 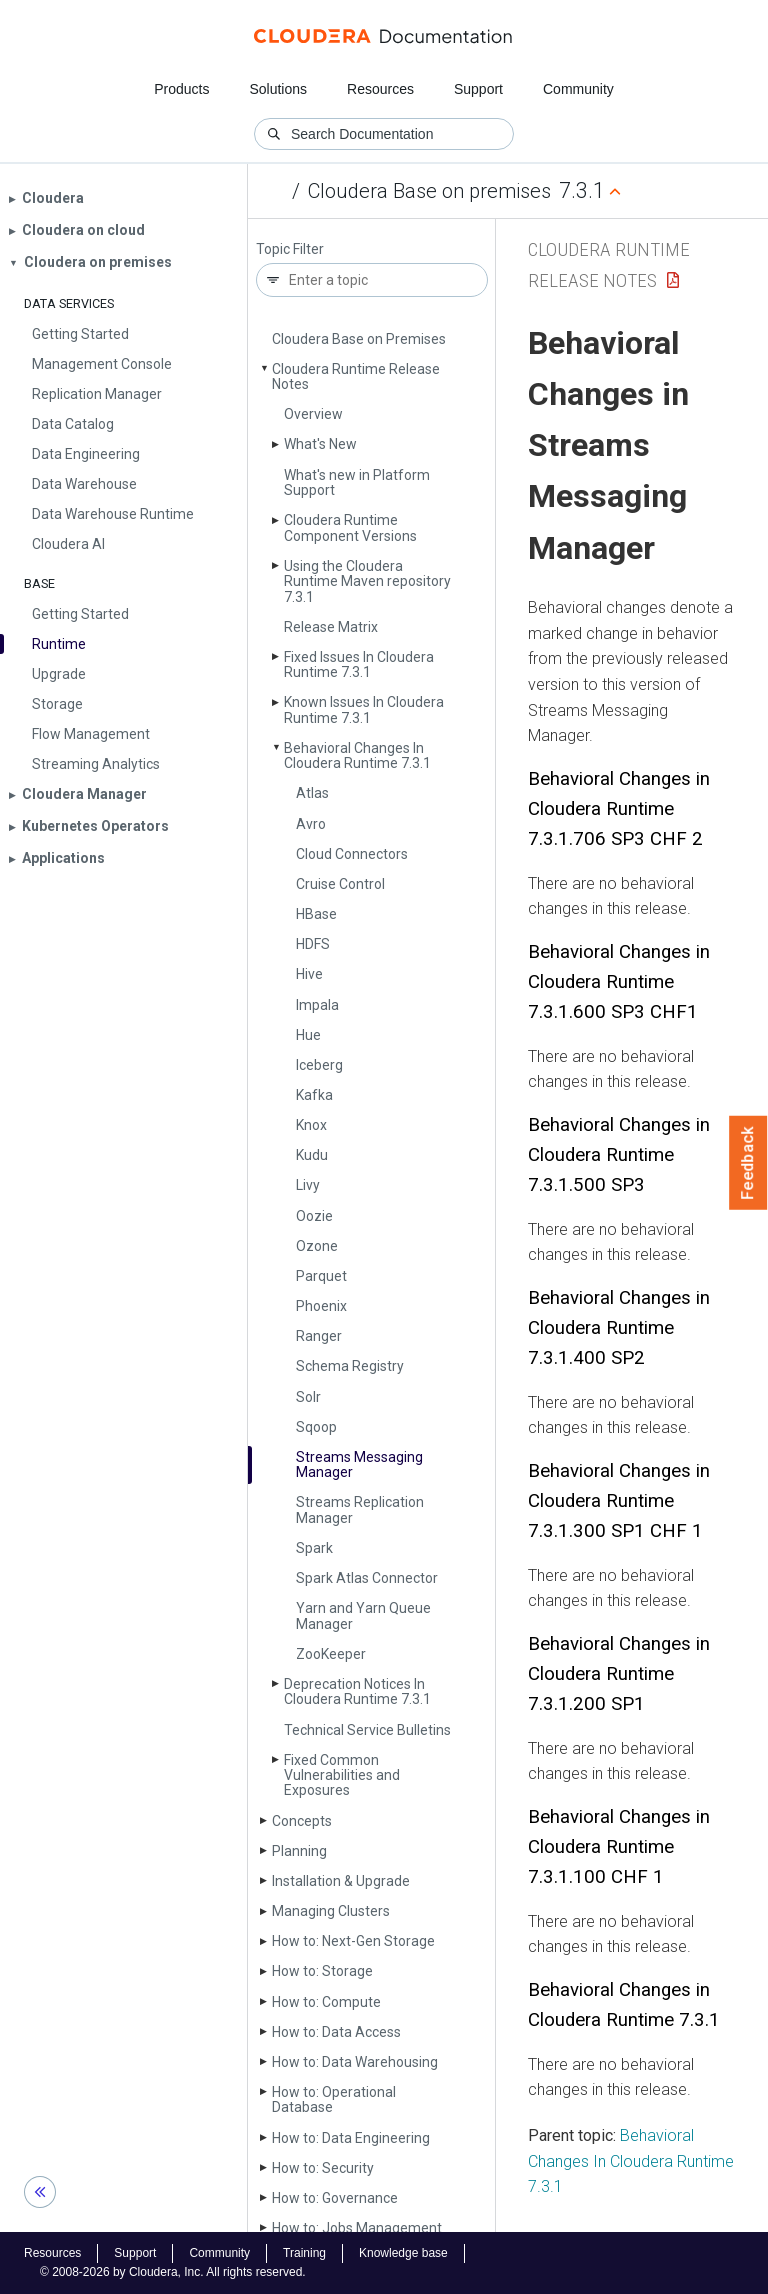 What do you see at coordinates (380, 89) in the screenshot?
I see `Resources` at bounding box center [380, 89].